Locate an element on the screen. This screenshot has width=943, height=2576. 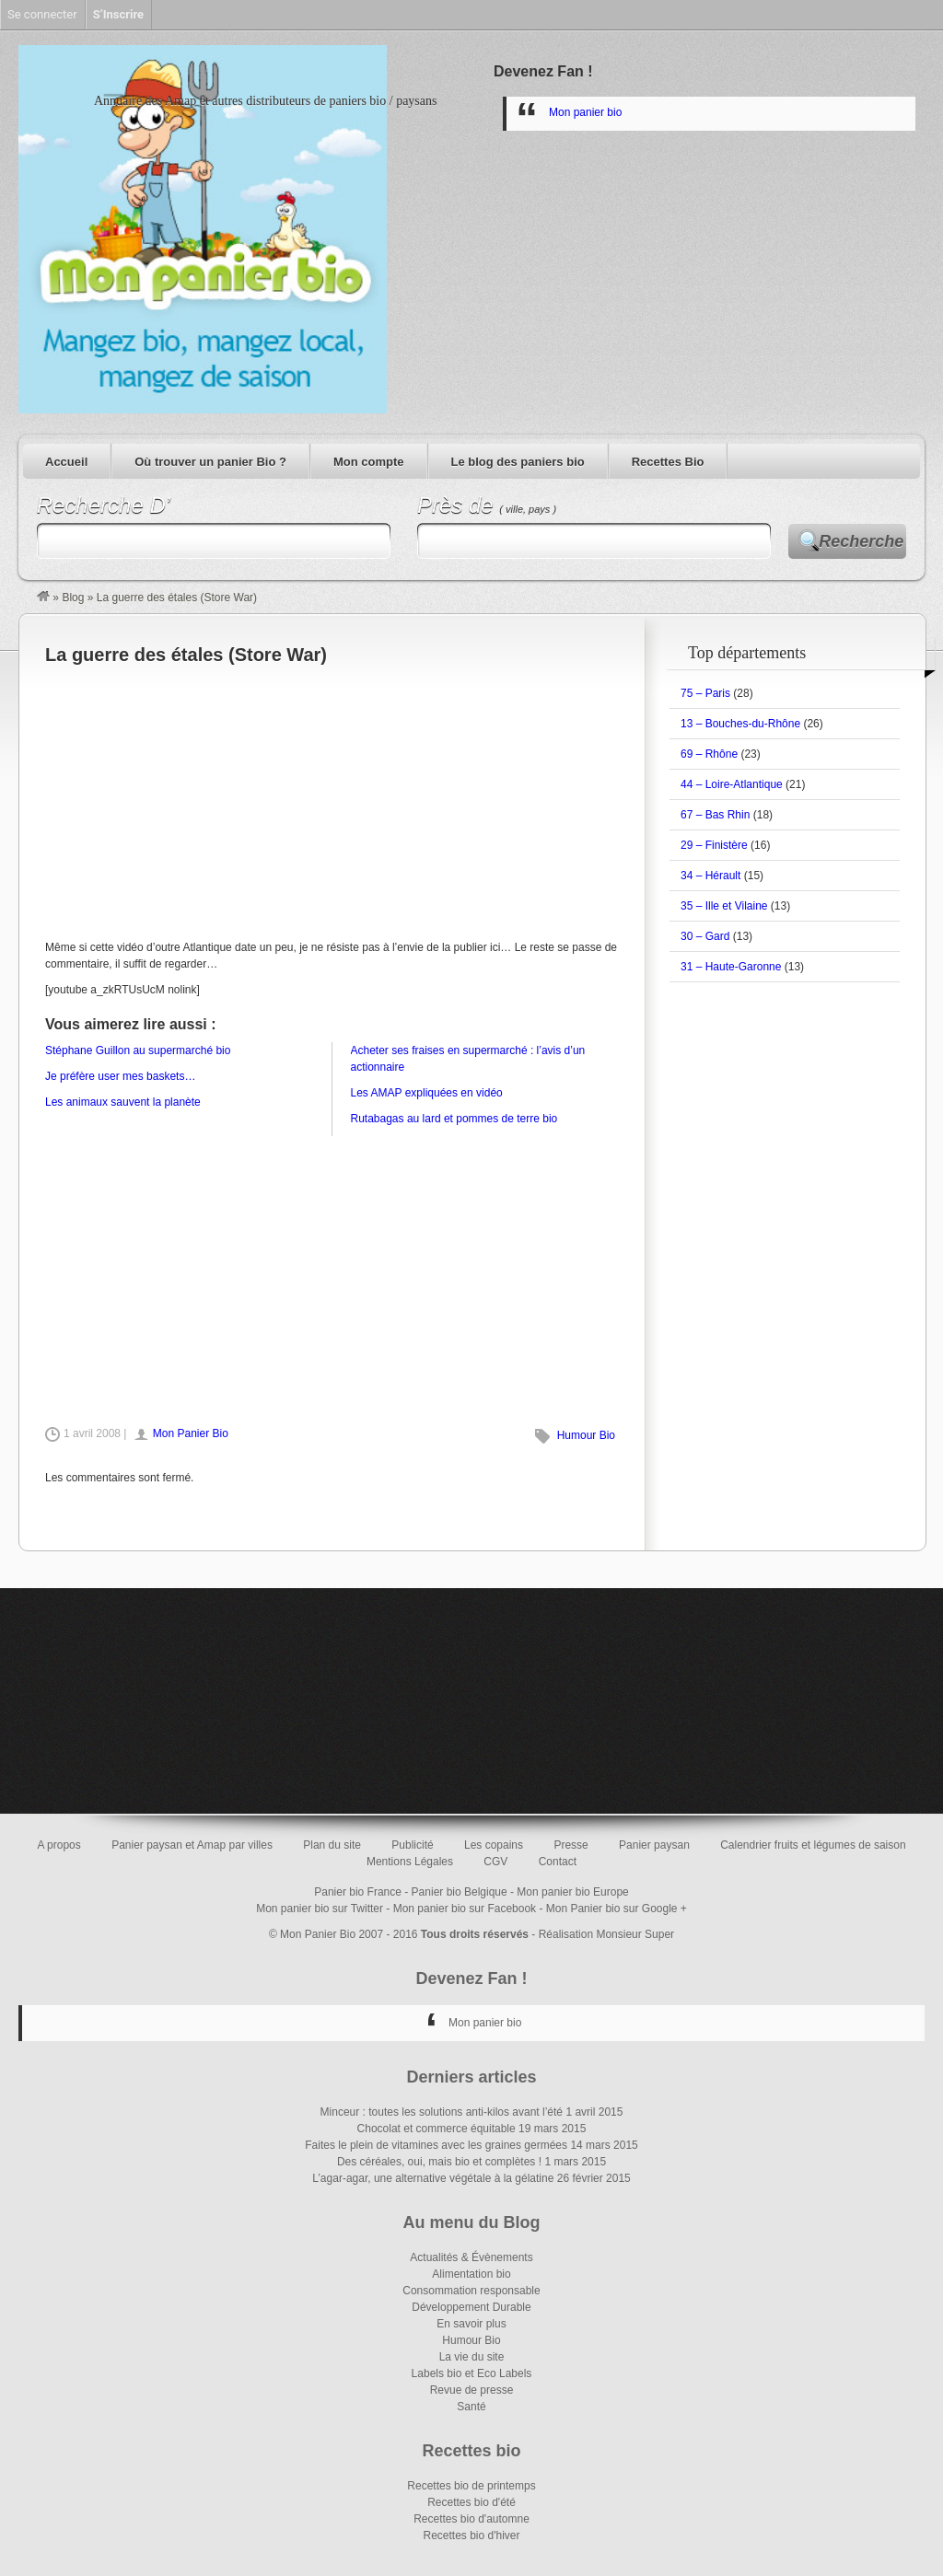
Recettes bio de printemps is located at coordinates (471, 2485).